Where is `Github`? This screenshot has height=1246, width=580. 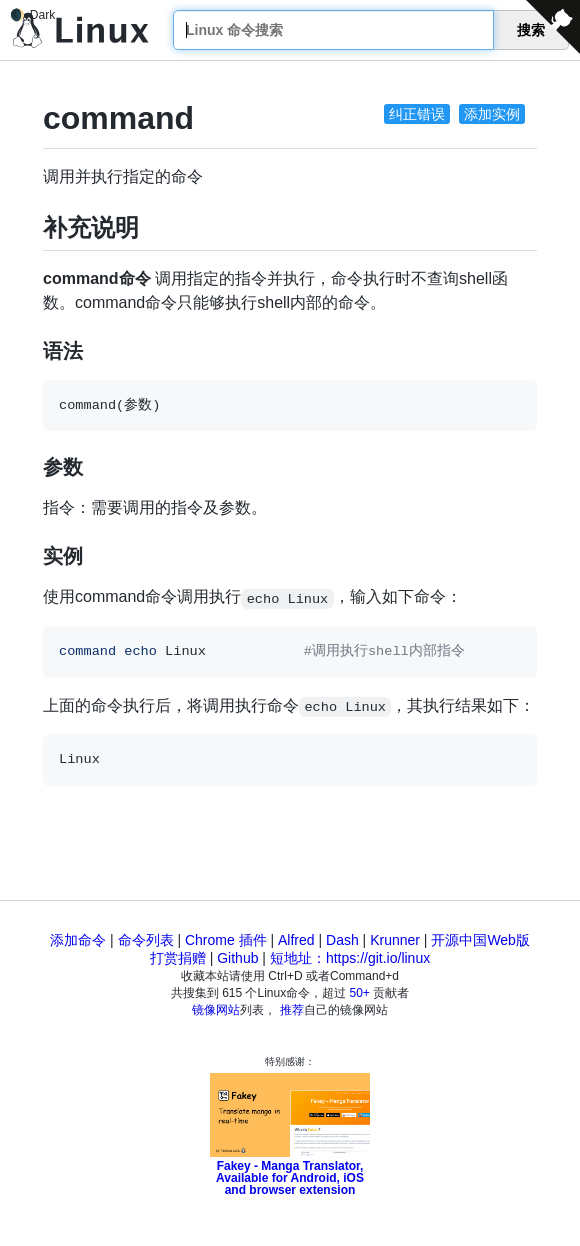
Github is located at coordinates (237, 958).